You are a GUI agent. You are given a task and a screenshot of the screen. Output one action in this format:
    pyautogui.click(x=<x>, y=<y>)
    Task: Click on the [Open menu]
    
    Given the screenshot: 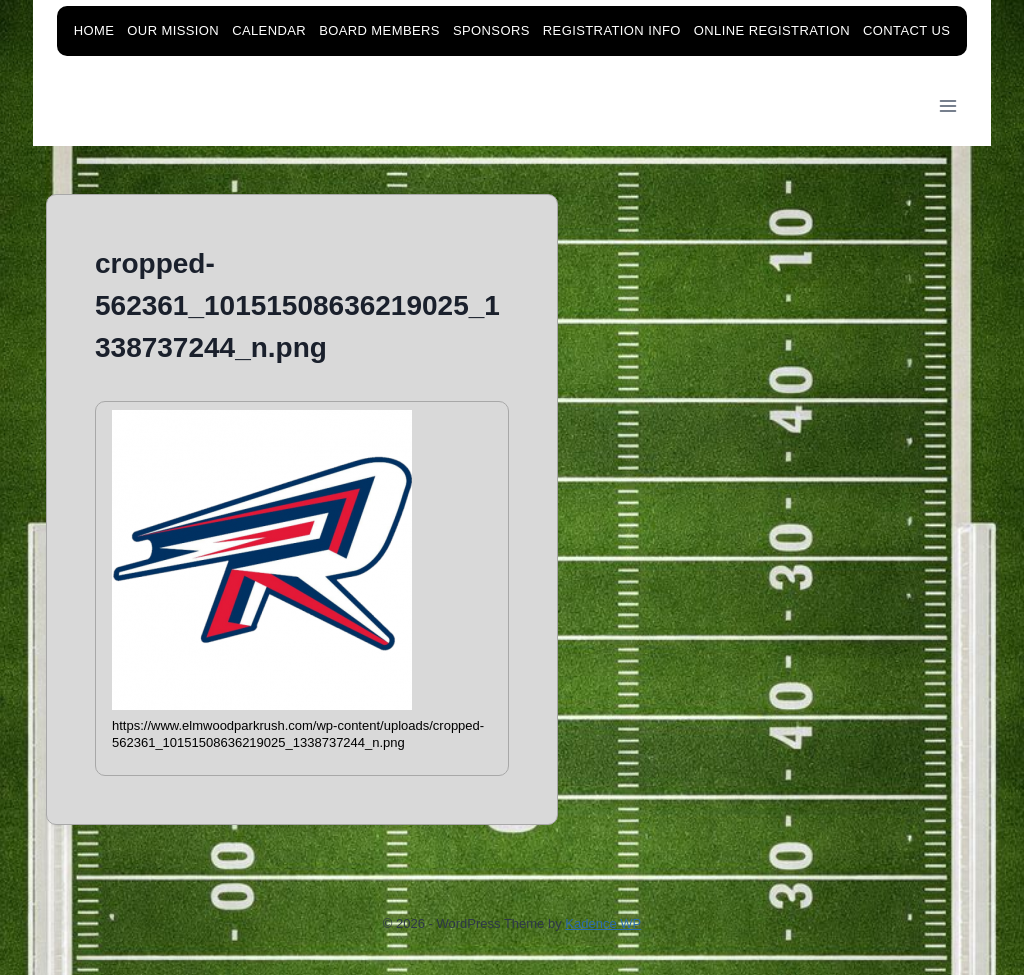 What is the action you would take?
    pyautogui.click(x=948, y=106)
    